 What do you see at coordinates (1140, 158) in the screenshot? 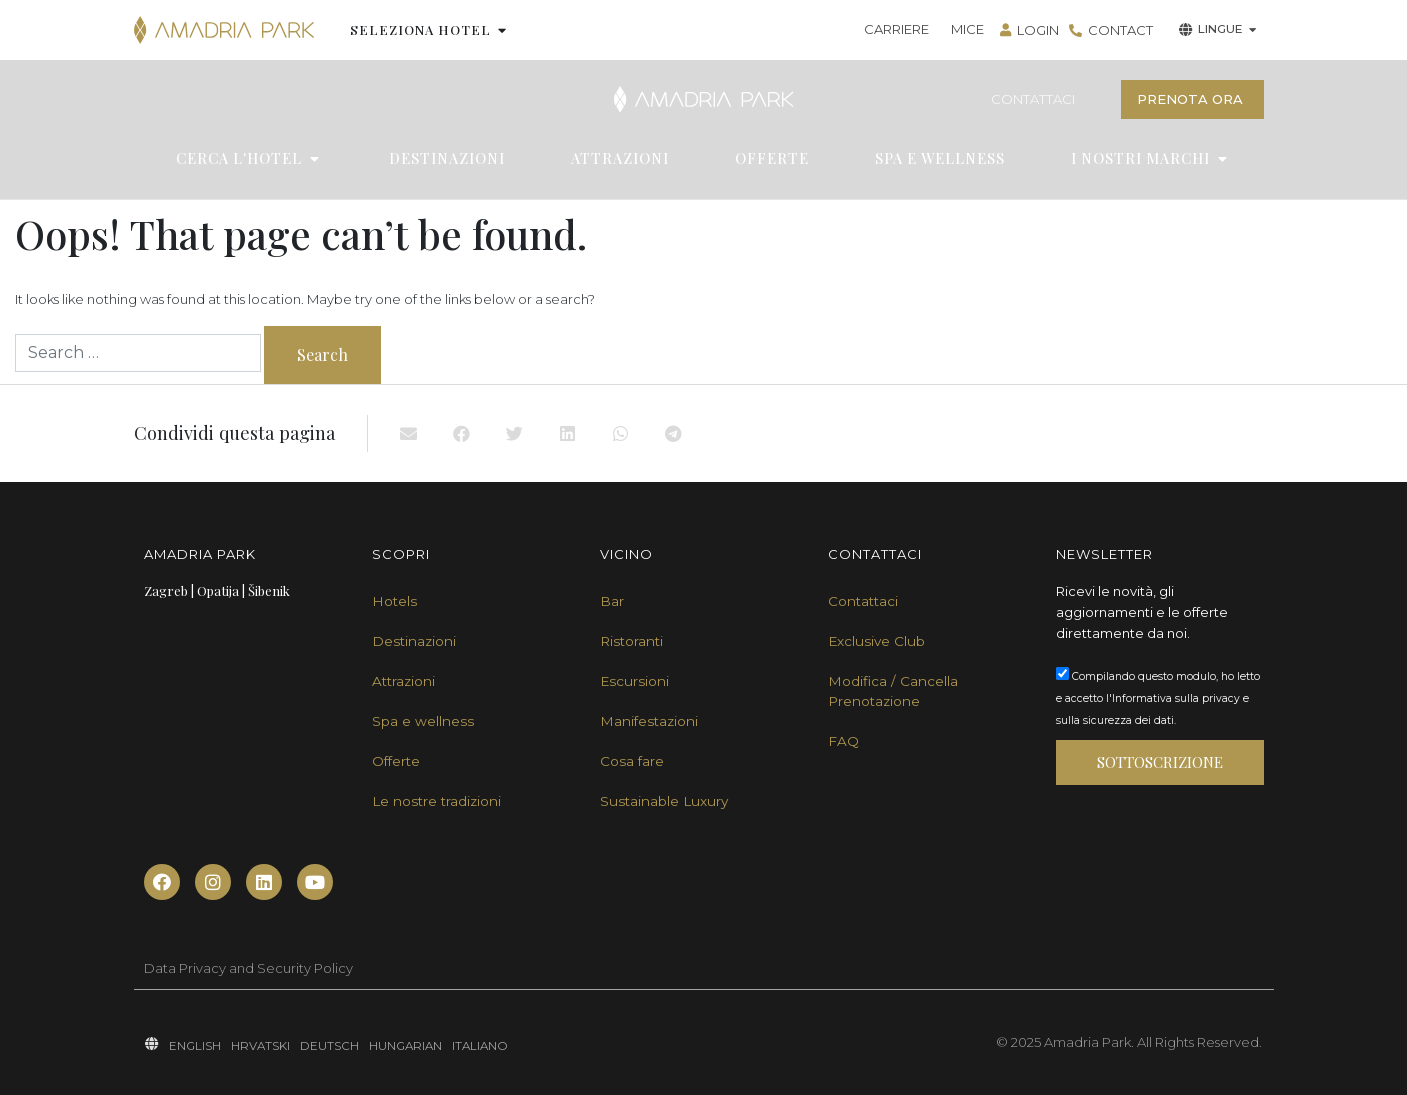
I see `I NOSTRI MARCHI [menuitem]` at bounding box center [1140, 158].